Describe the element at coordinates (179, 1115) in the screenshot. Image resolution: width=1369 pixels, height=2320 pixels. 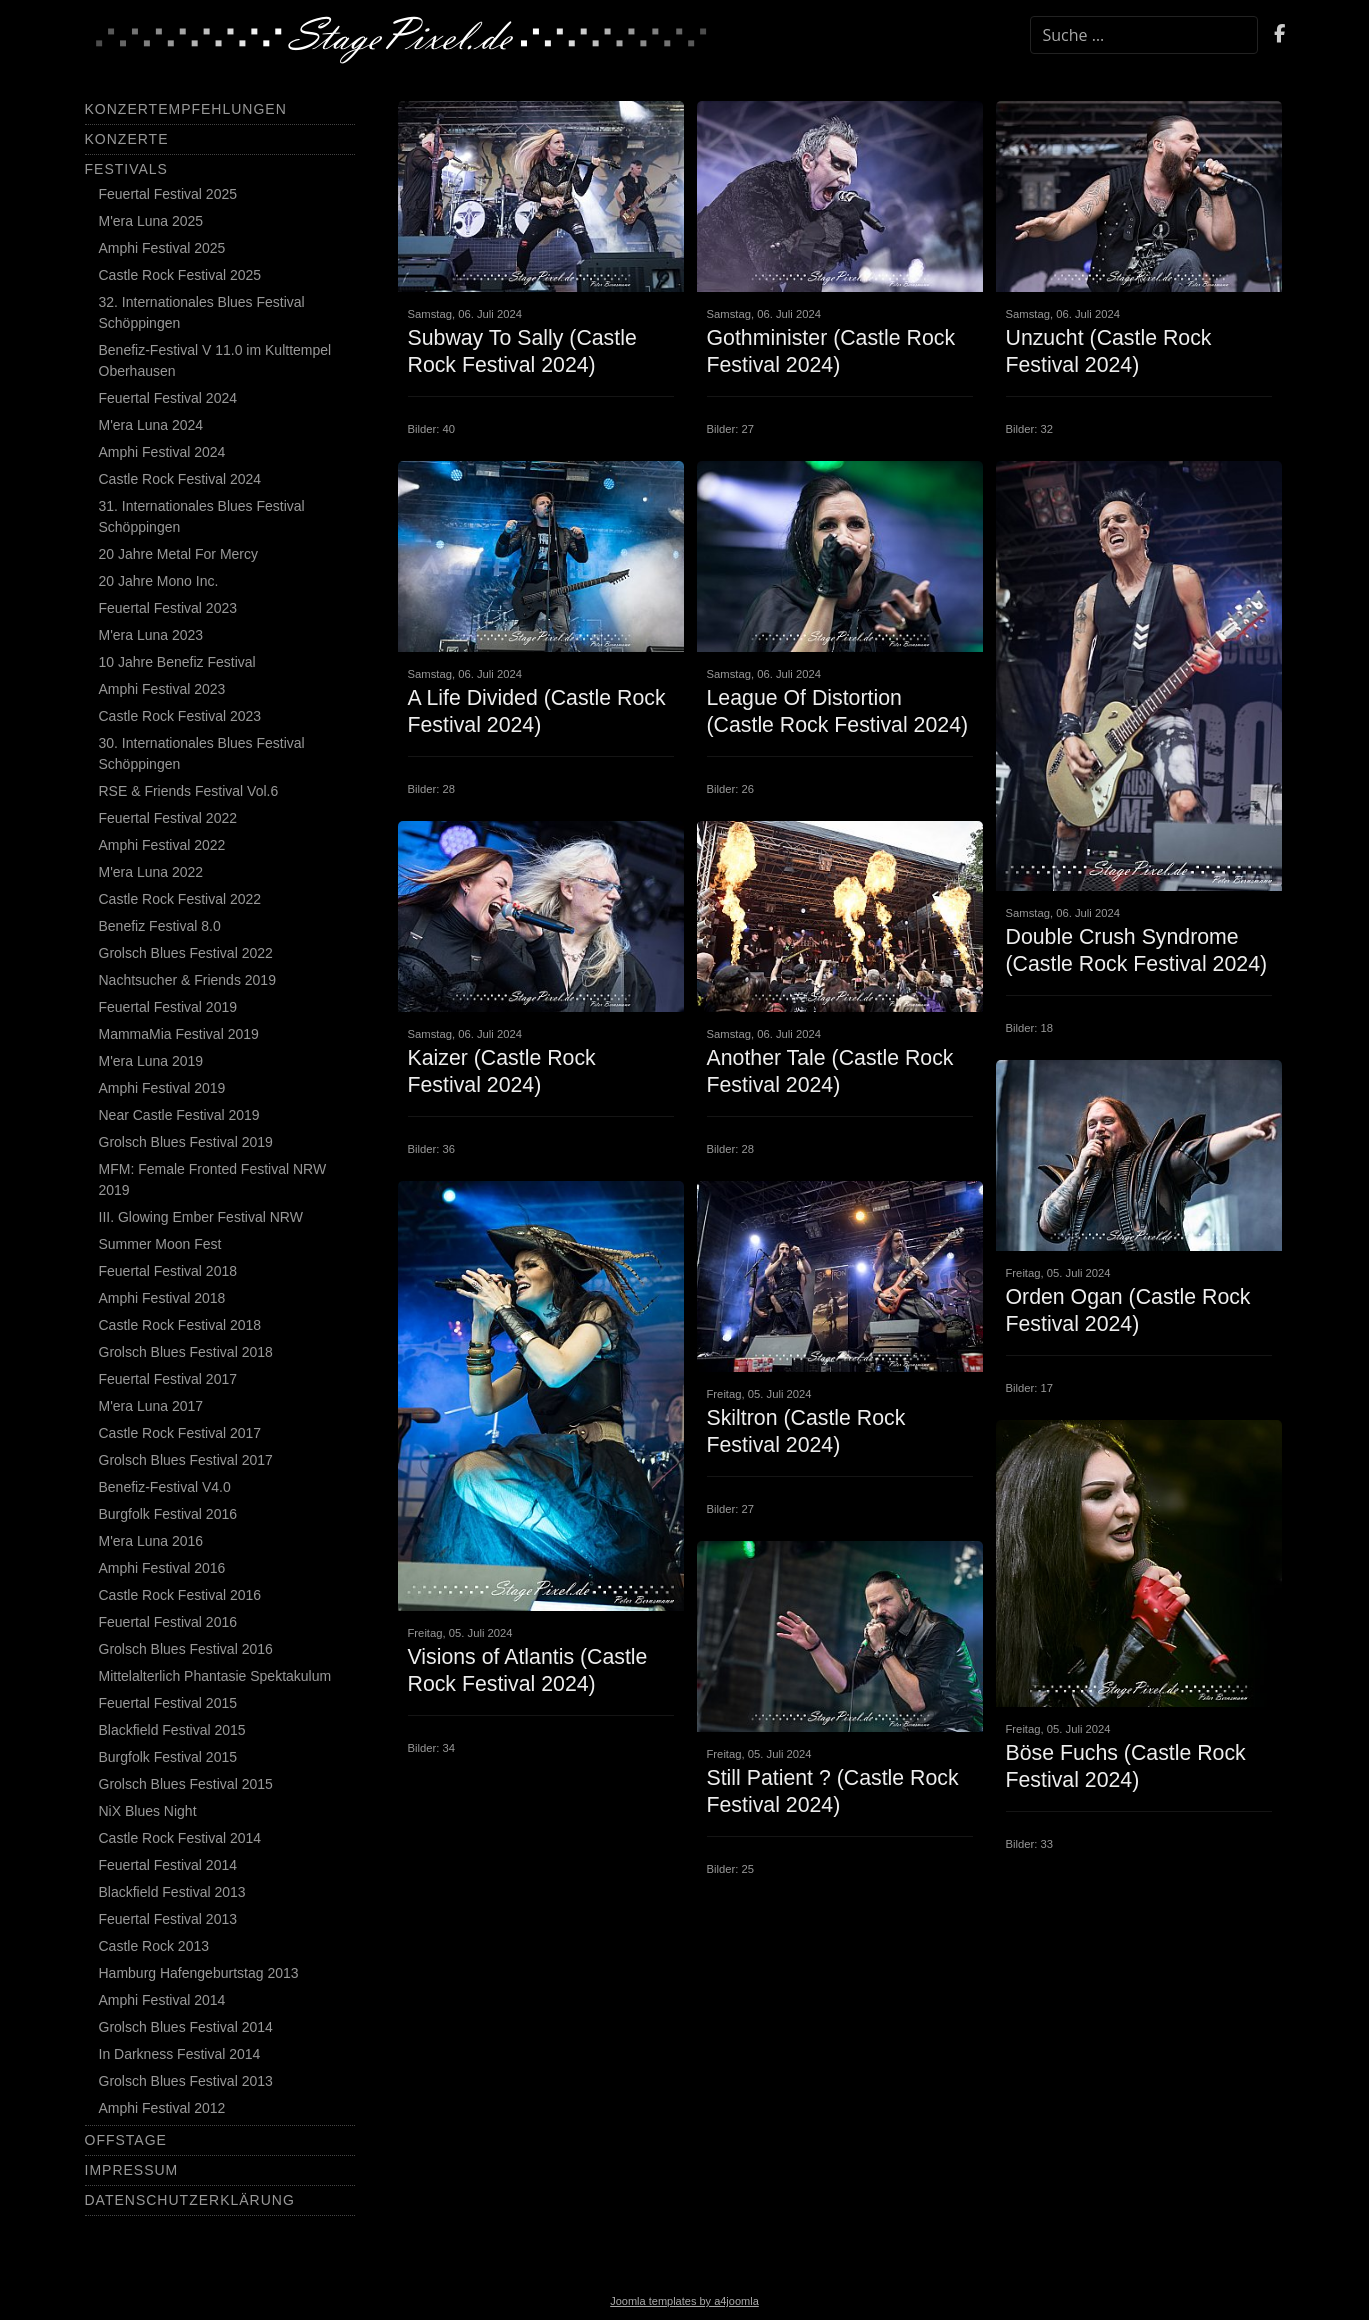
I see `Near Castle Festival 2019` at that location.